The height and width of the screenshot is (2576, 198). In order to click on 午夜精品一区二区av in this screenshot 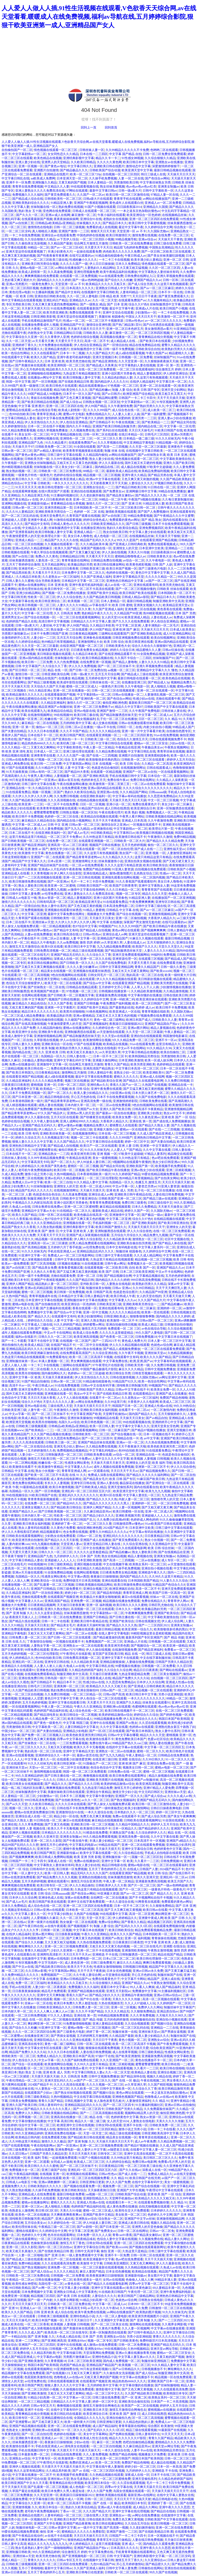, I will do `click(20, 2279)`.